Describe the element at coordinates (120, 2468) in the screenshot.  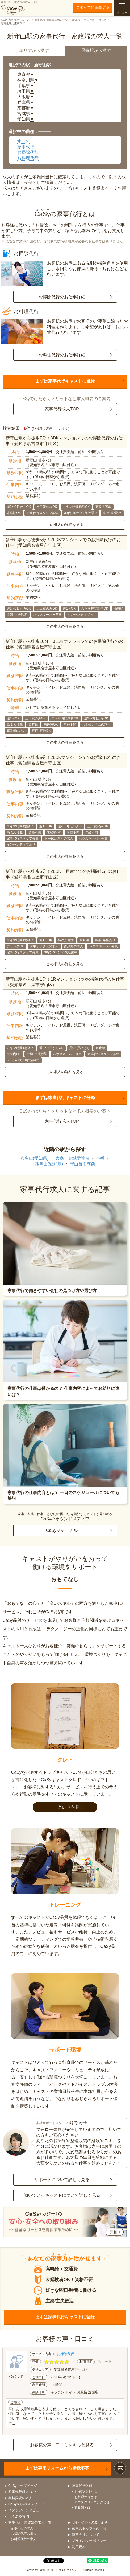
I see `ページトップ` at that location.